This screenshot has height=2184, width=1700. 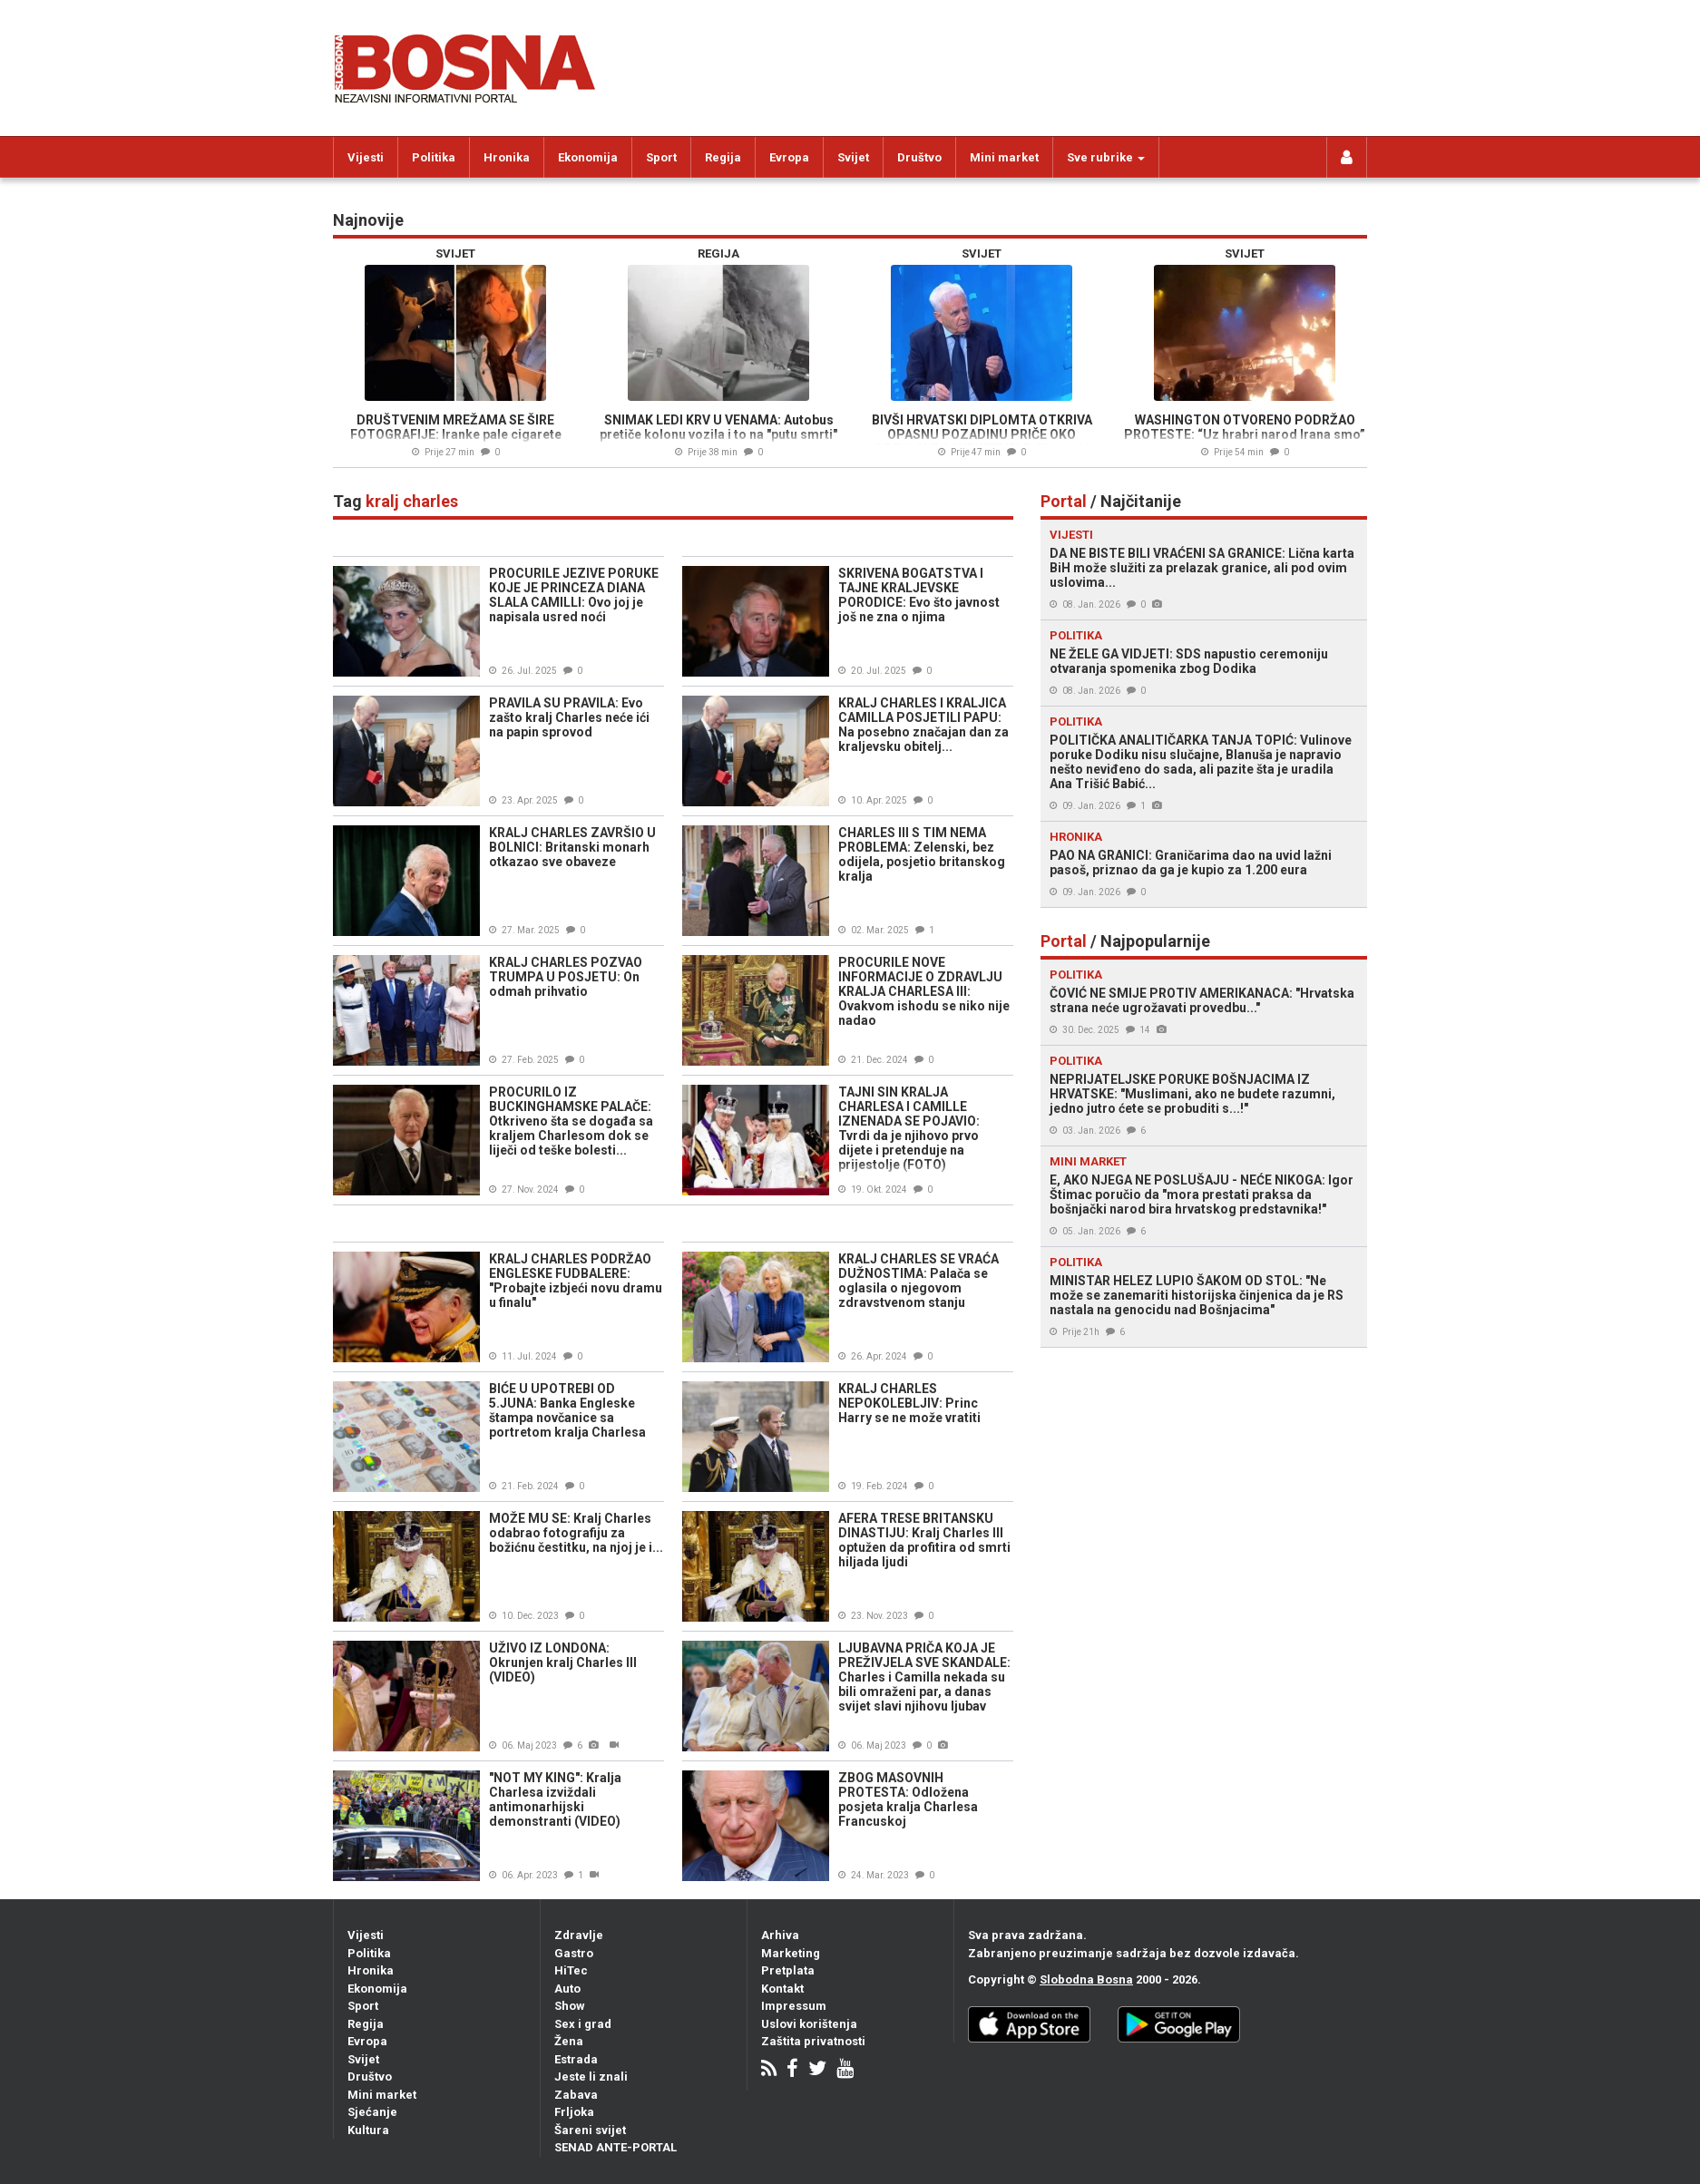 I want to click on Kontakt, so click(x=782, y=1988).